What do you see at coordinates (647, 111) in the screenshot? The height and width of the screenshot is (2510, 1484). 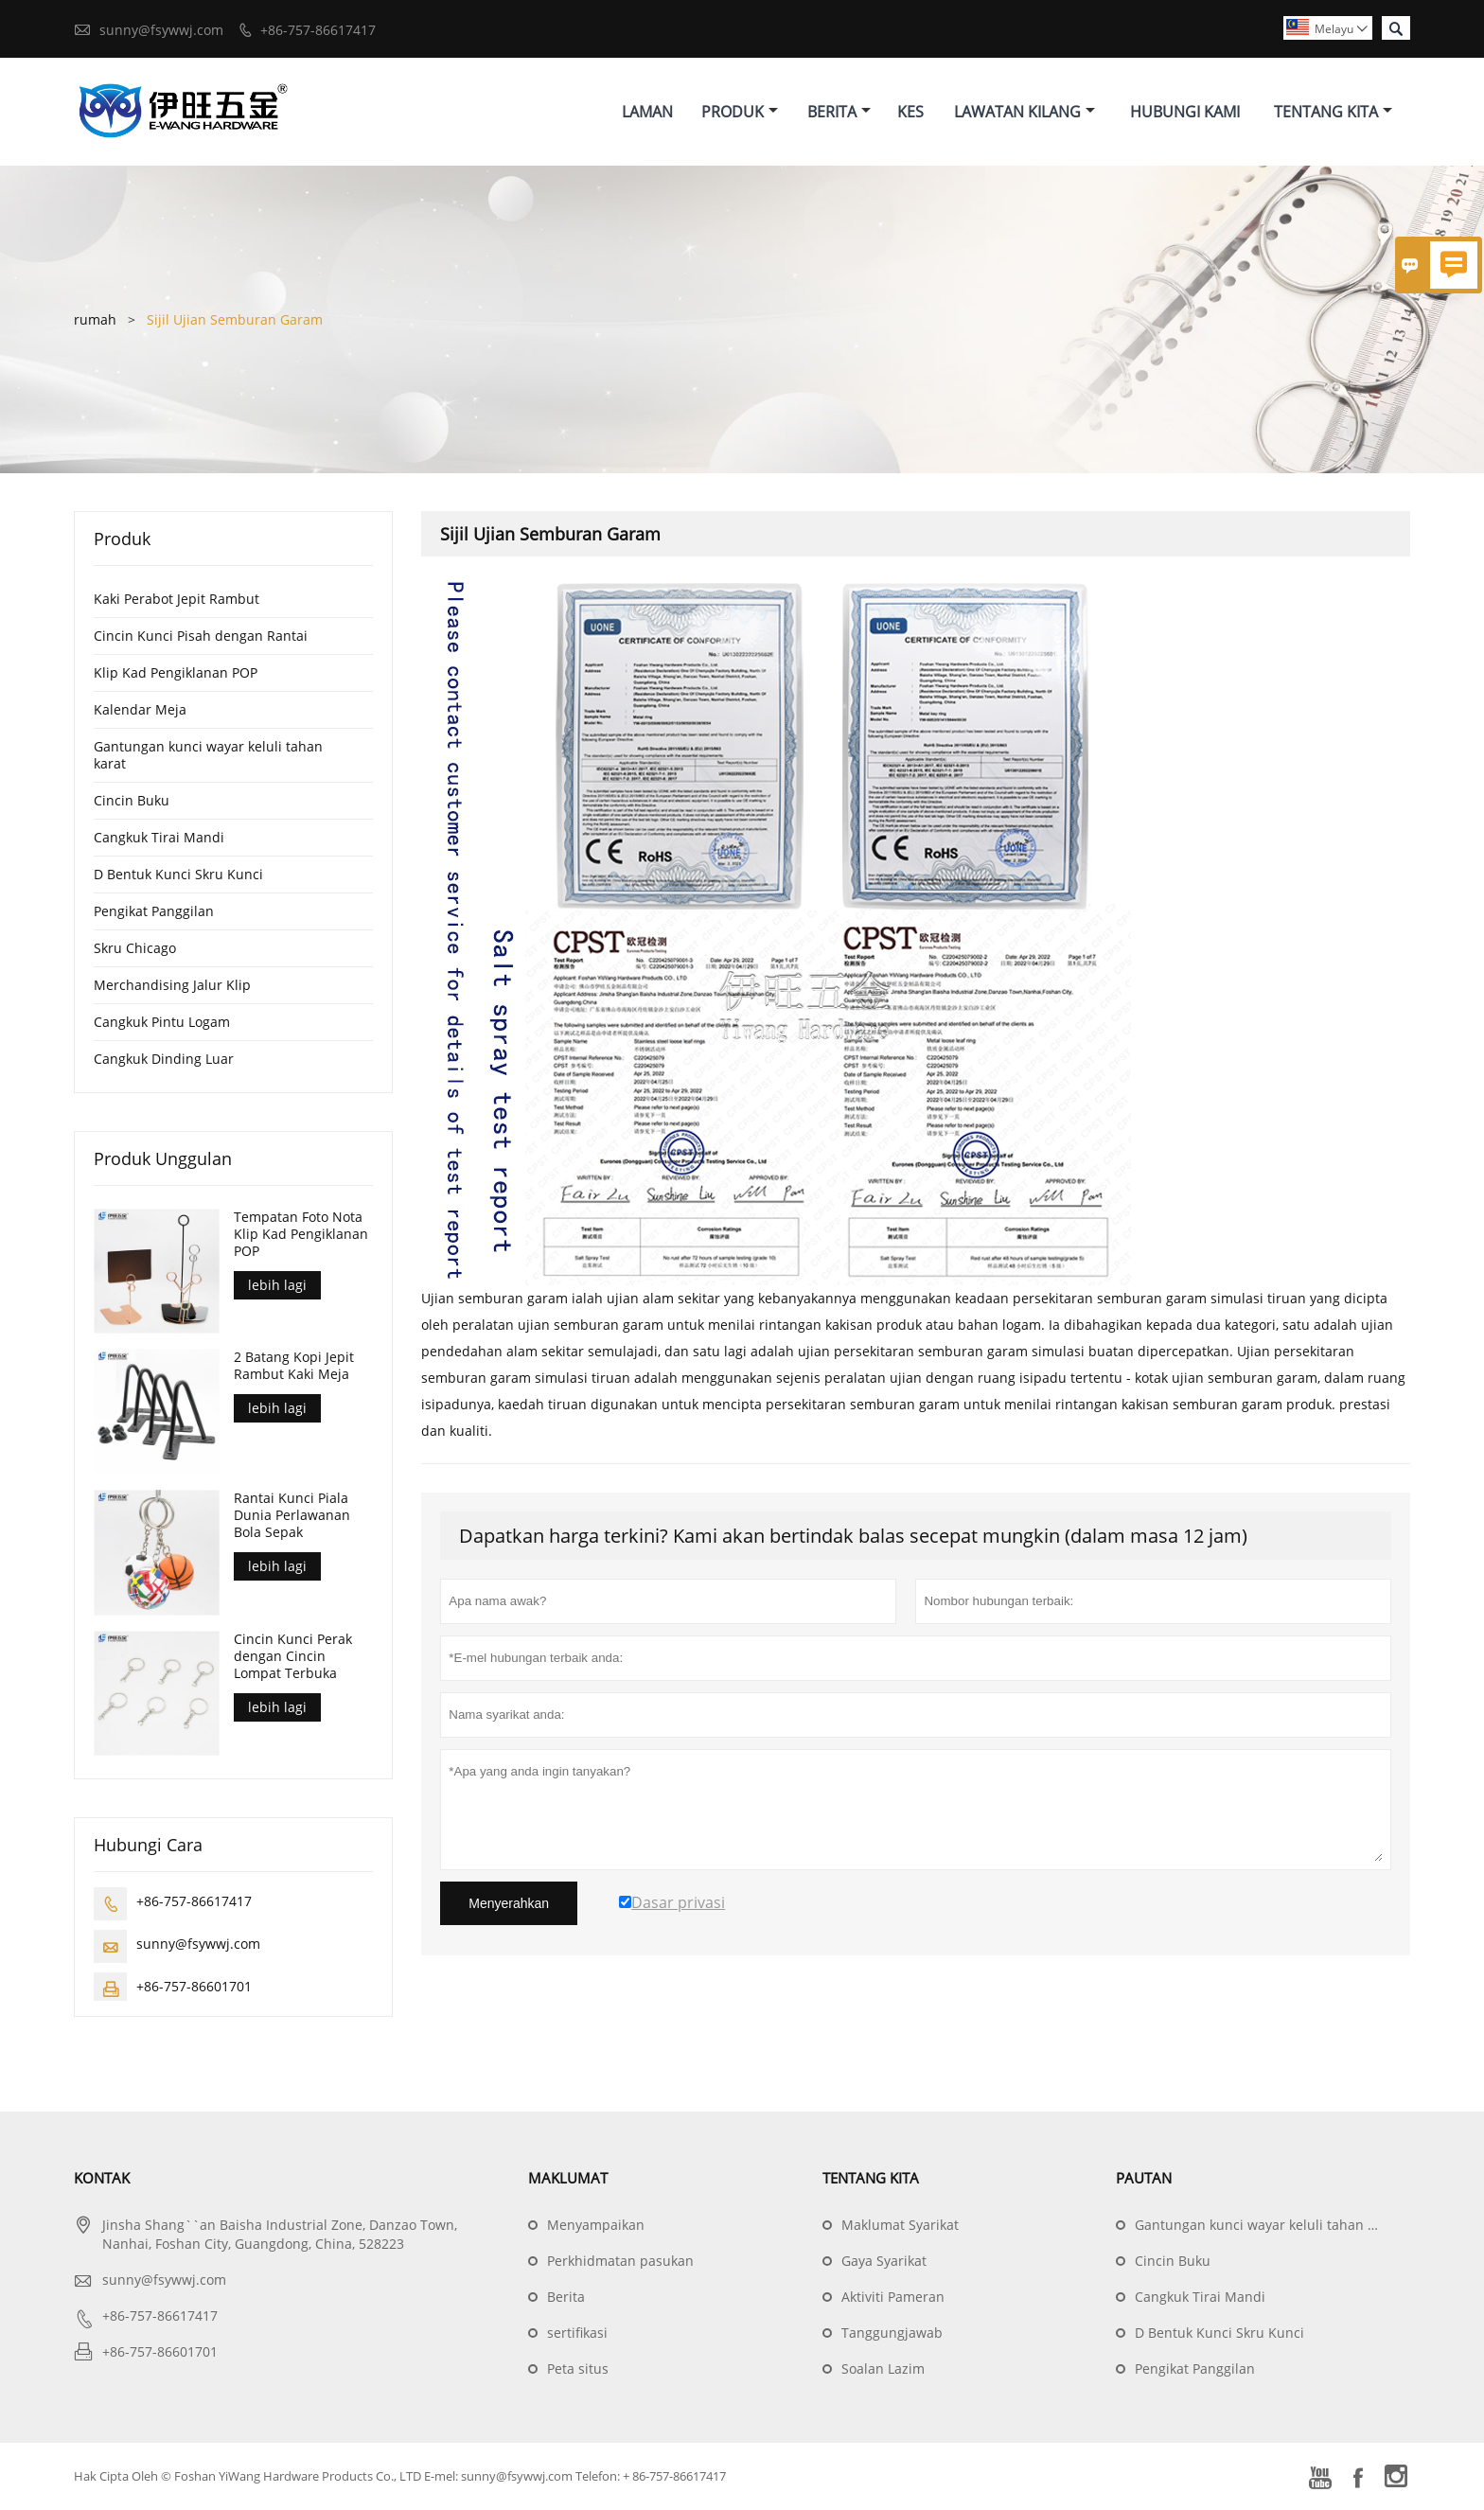 I see `Laman` at bounding box center [647, 111].